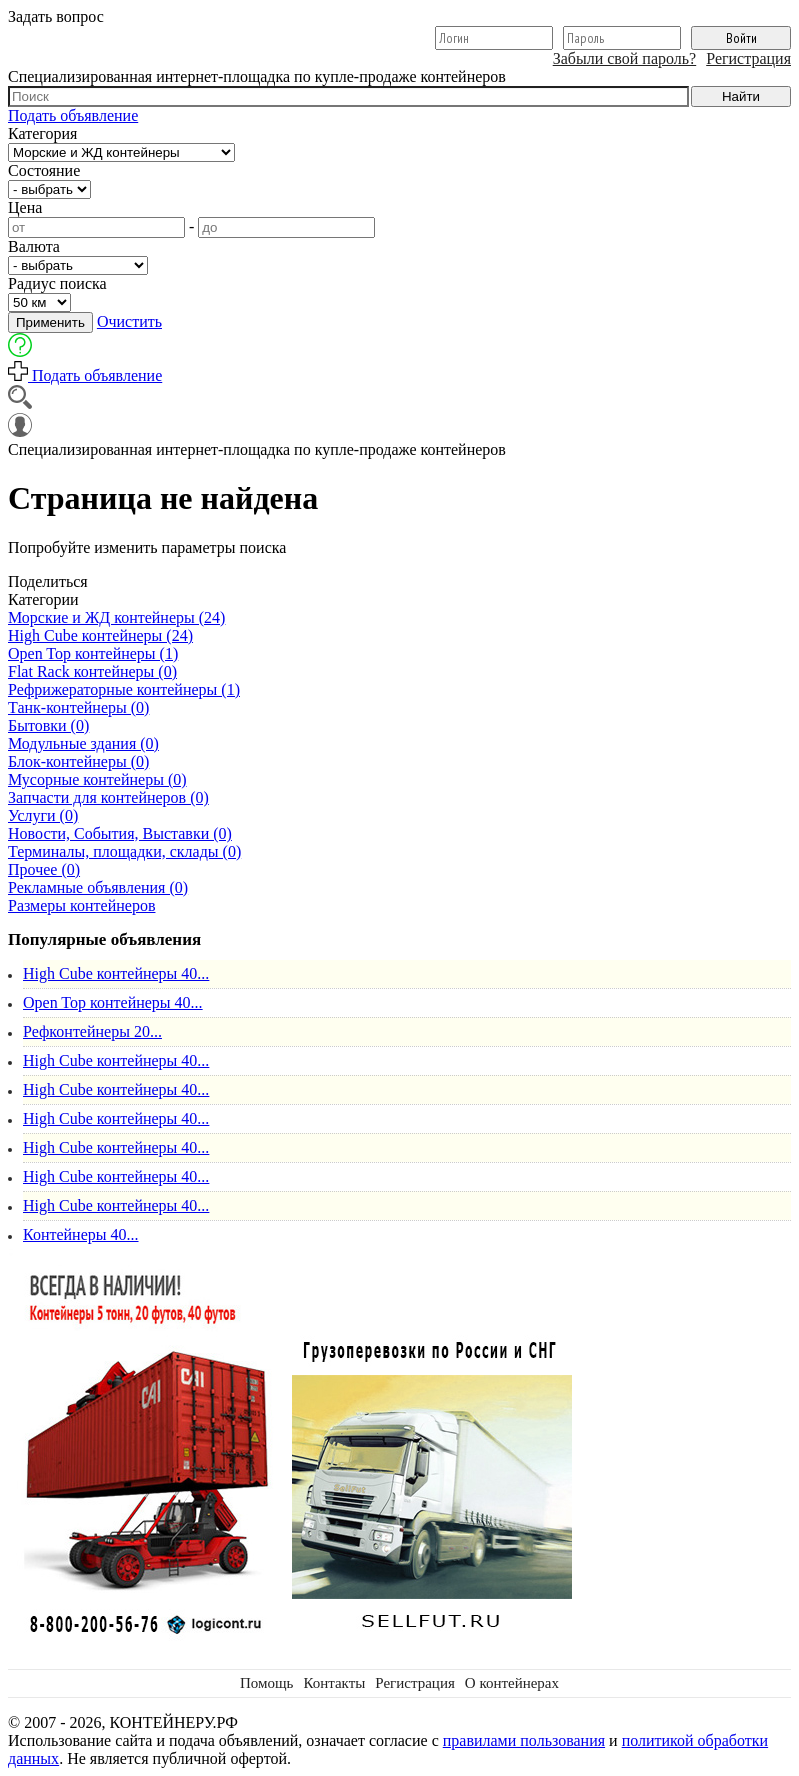 This screenshot has width=799, height=1776. What do you see at coordinates (83, 743) in the screenshot?
I see `Модульные здания (0)` at bounding box center [83, 743].